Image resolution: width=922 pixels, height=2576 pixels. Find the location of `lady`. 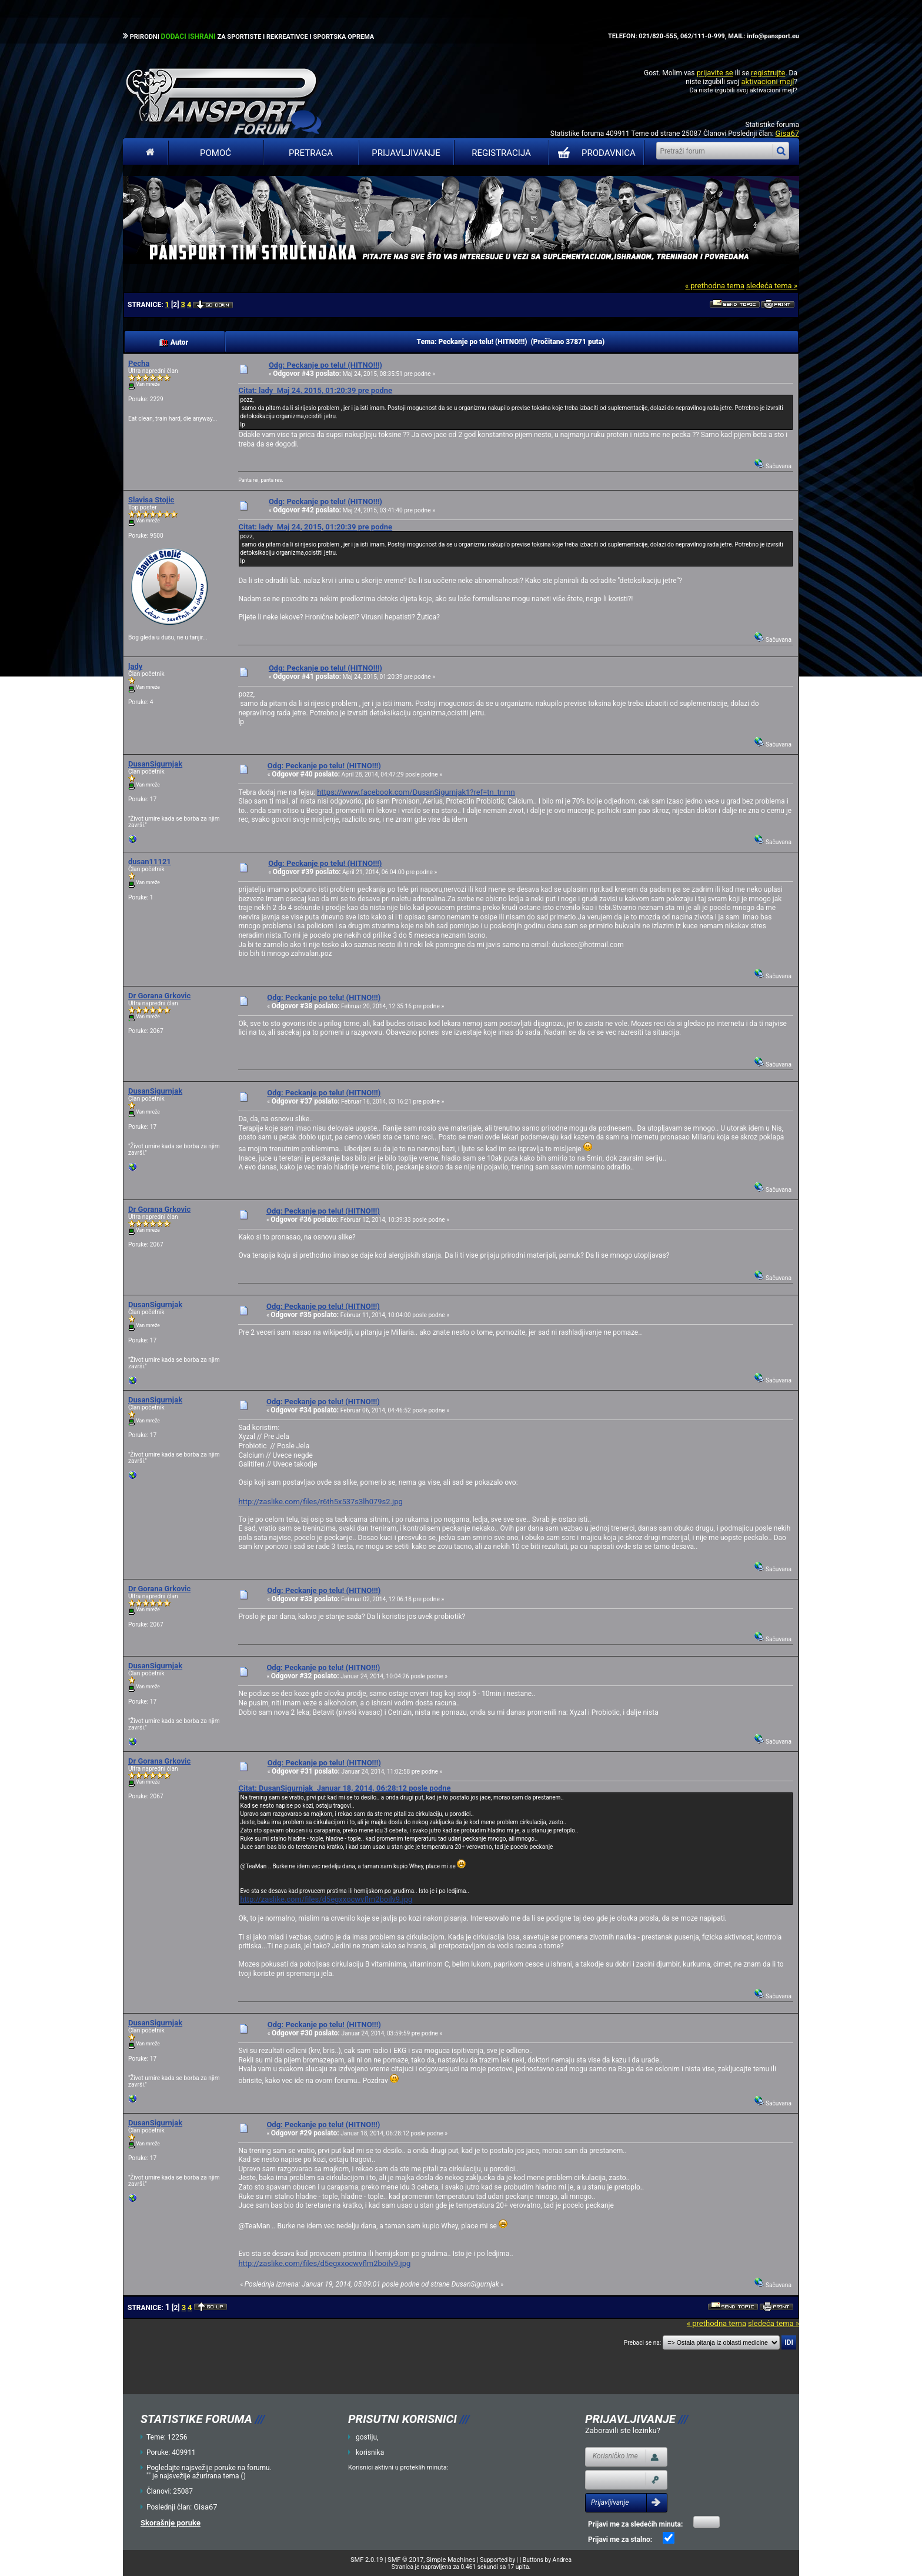

lady is located at coordinates (135, 666).